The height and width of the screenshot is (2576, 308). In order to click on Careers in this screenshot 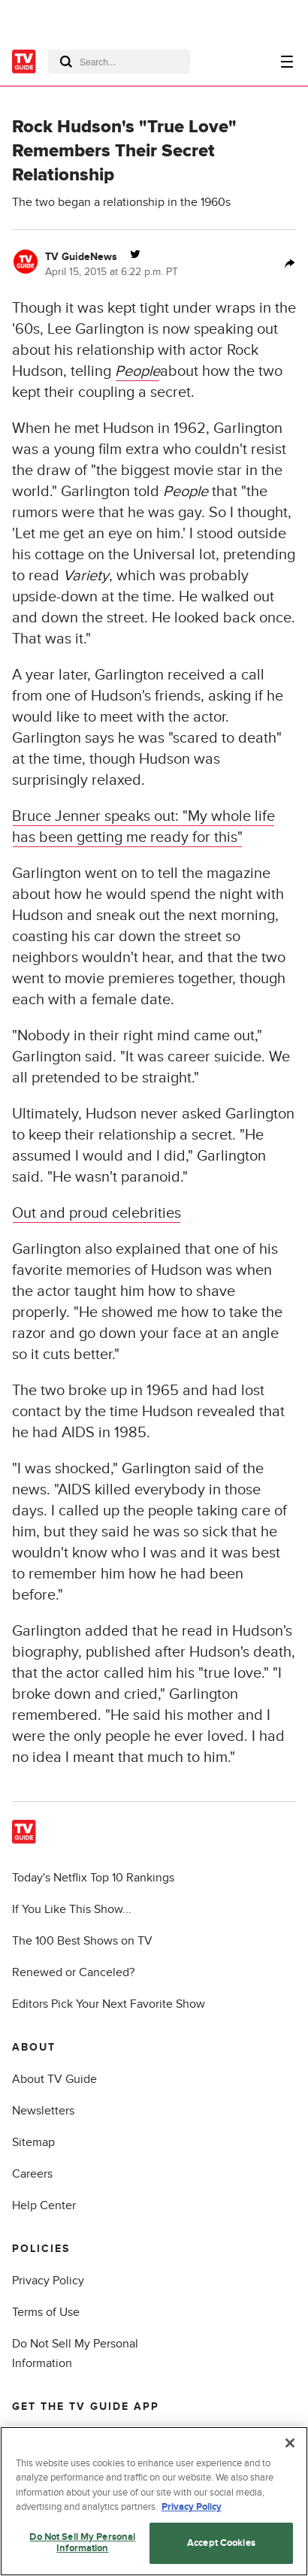, I will do `click(32, 2173)`.